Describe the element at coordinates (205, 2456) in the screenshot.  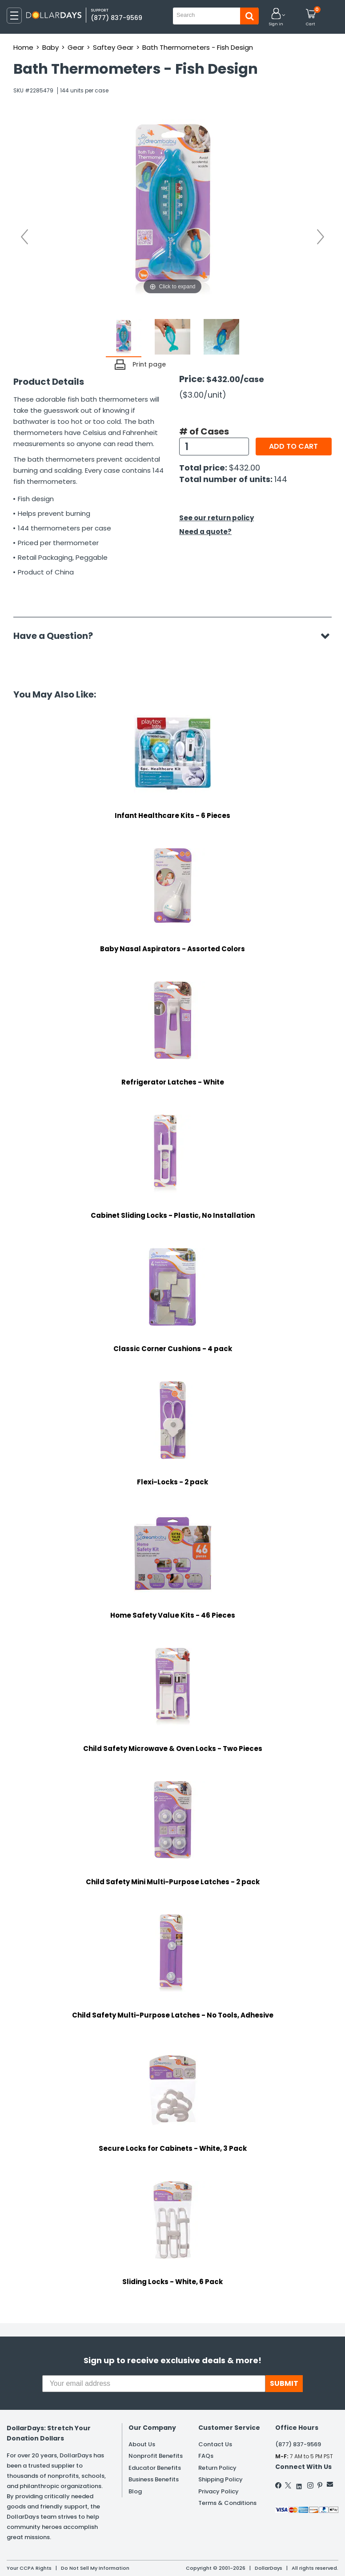
I see `FAQs` at that location.